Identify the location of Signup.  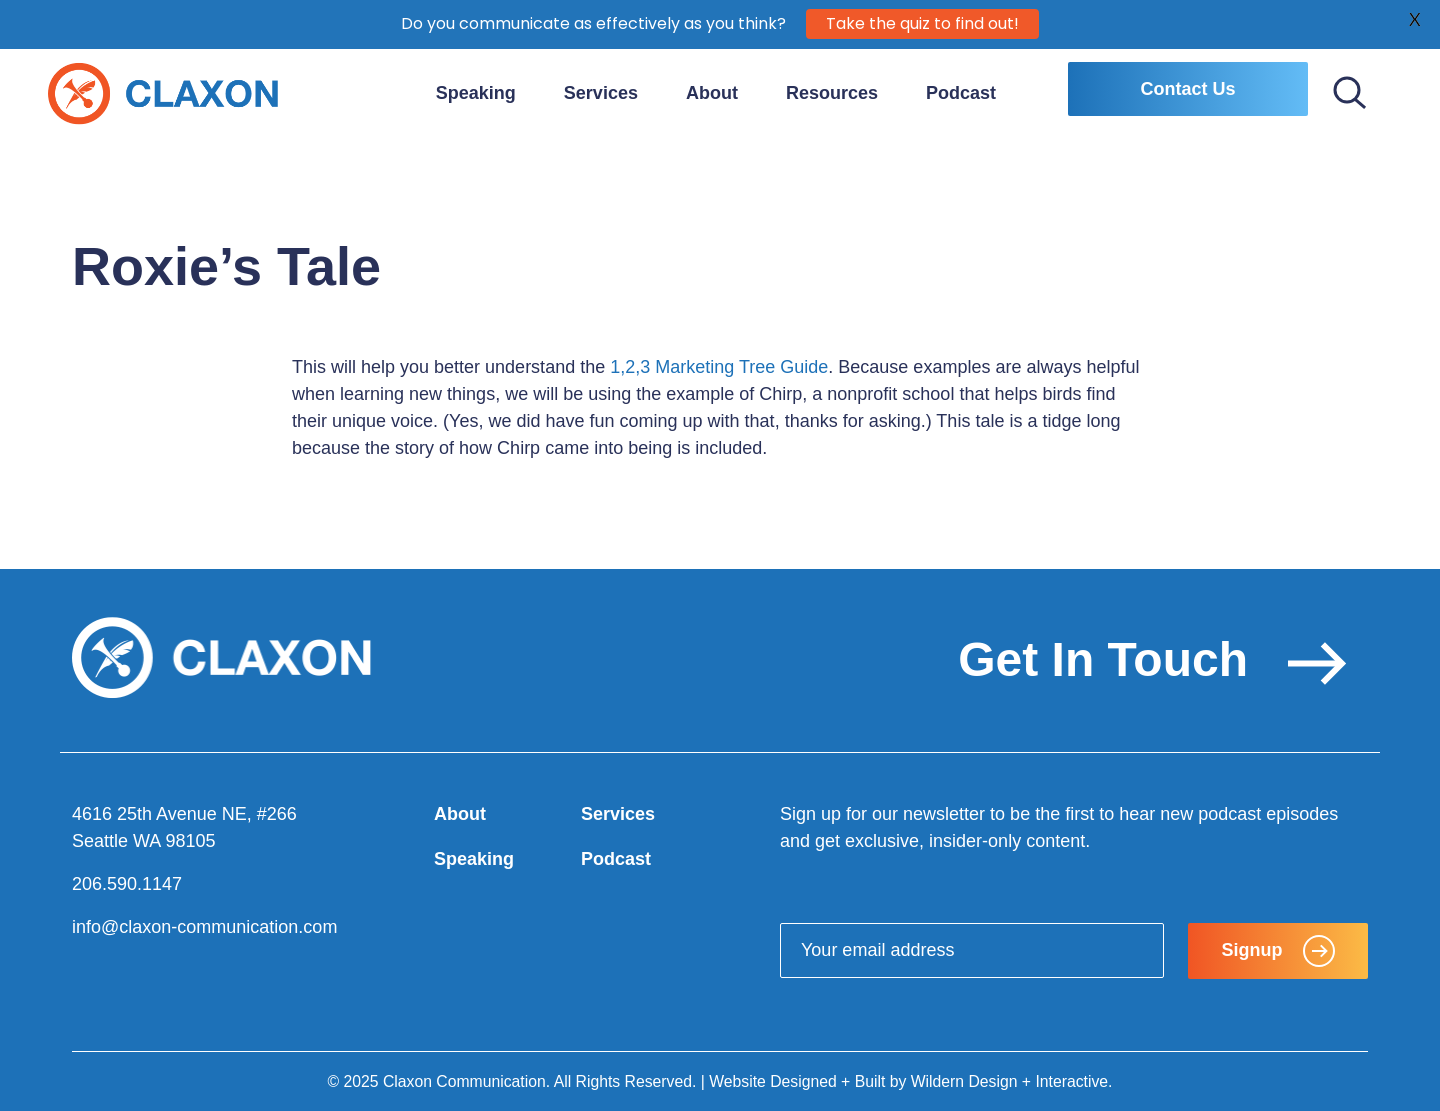
(1278, 951).